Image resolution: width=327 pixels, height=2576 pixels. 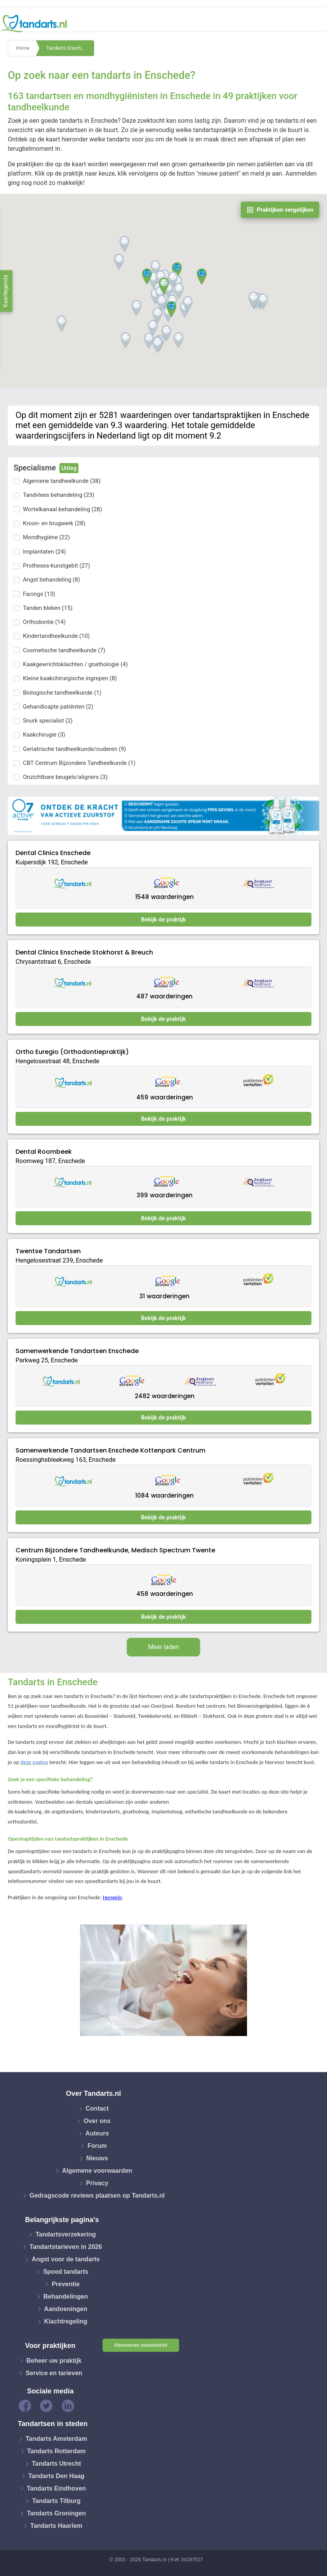 What do you see at coordinates (23, 48) in the screenshot?
I see `Home` at bounding box center [23, 48].